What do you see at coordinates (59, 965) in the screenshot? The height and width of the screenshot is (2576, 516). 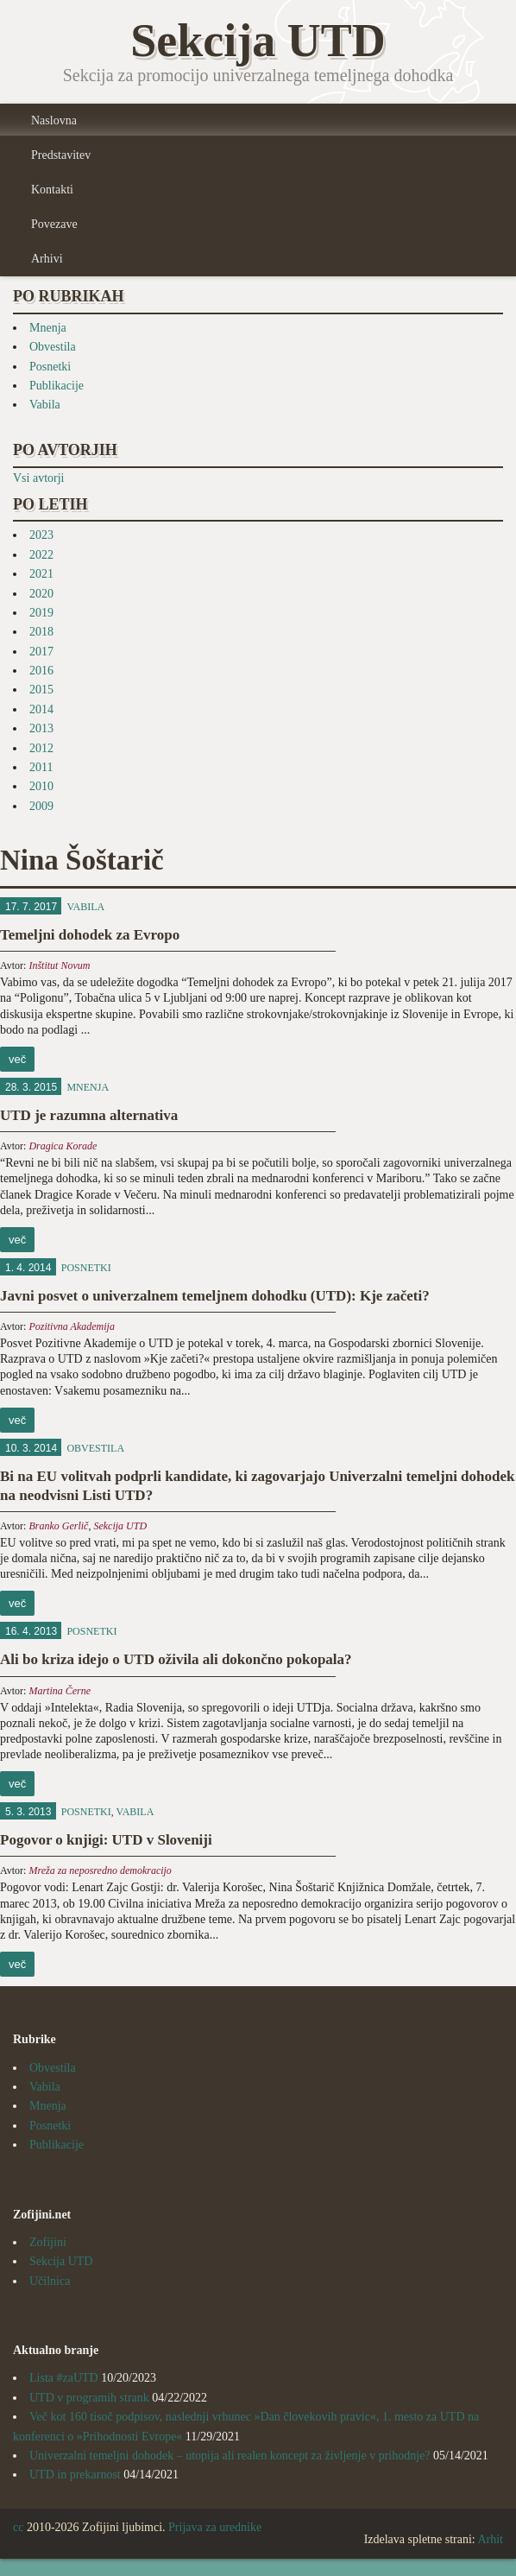 I see `Inštitut Novum` at bounding box center [59, 965].